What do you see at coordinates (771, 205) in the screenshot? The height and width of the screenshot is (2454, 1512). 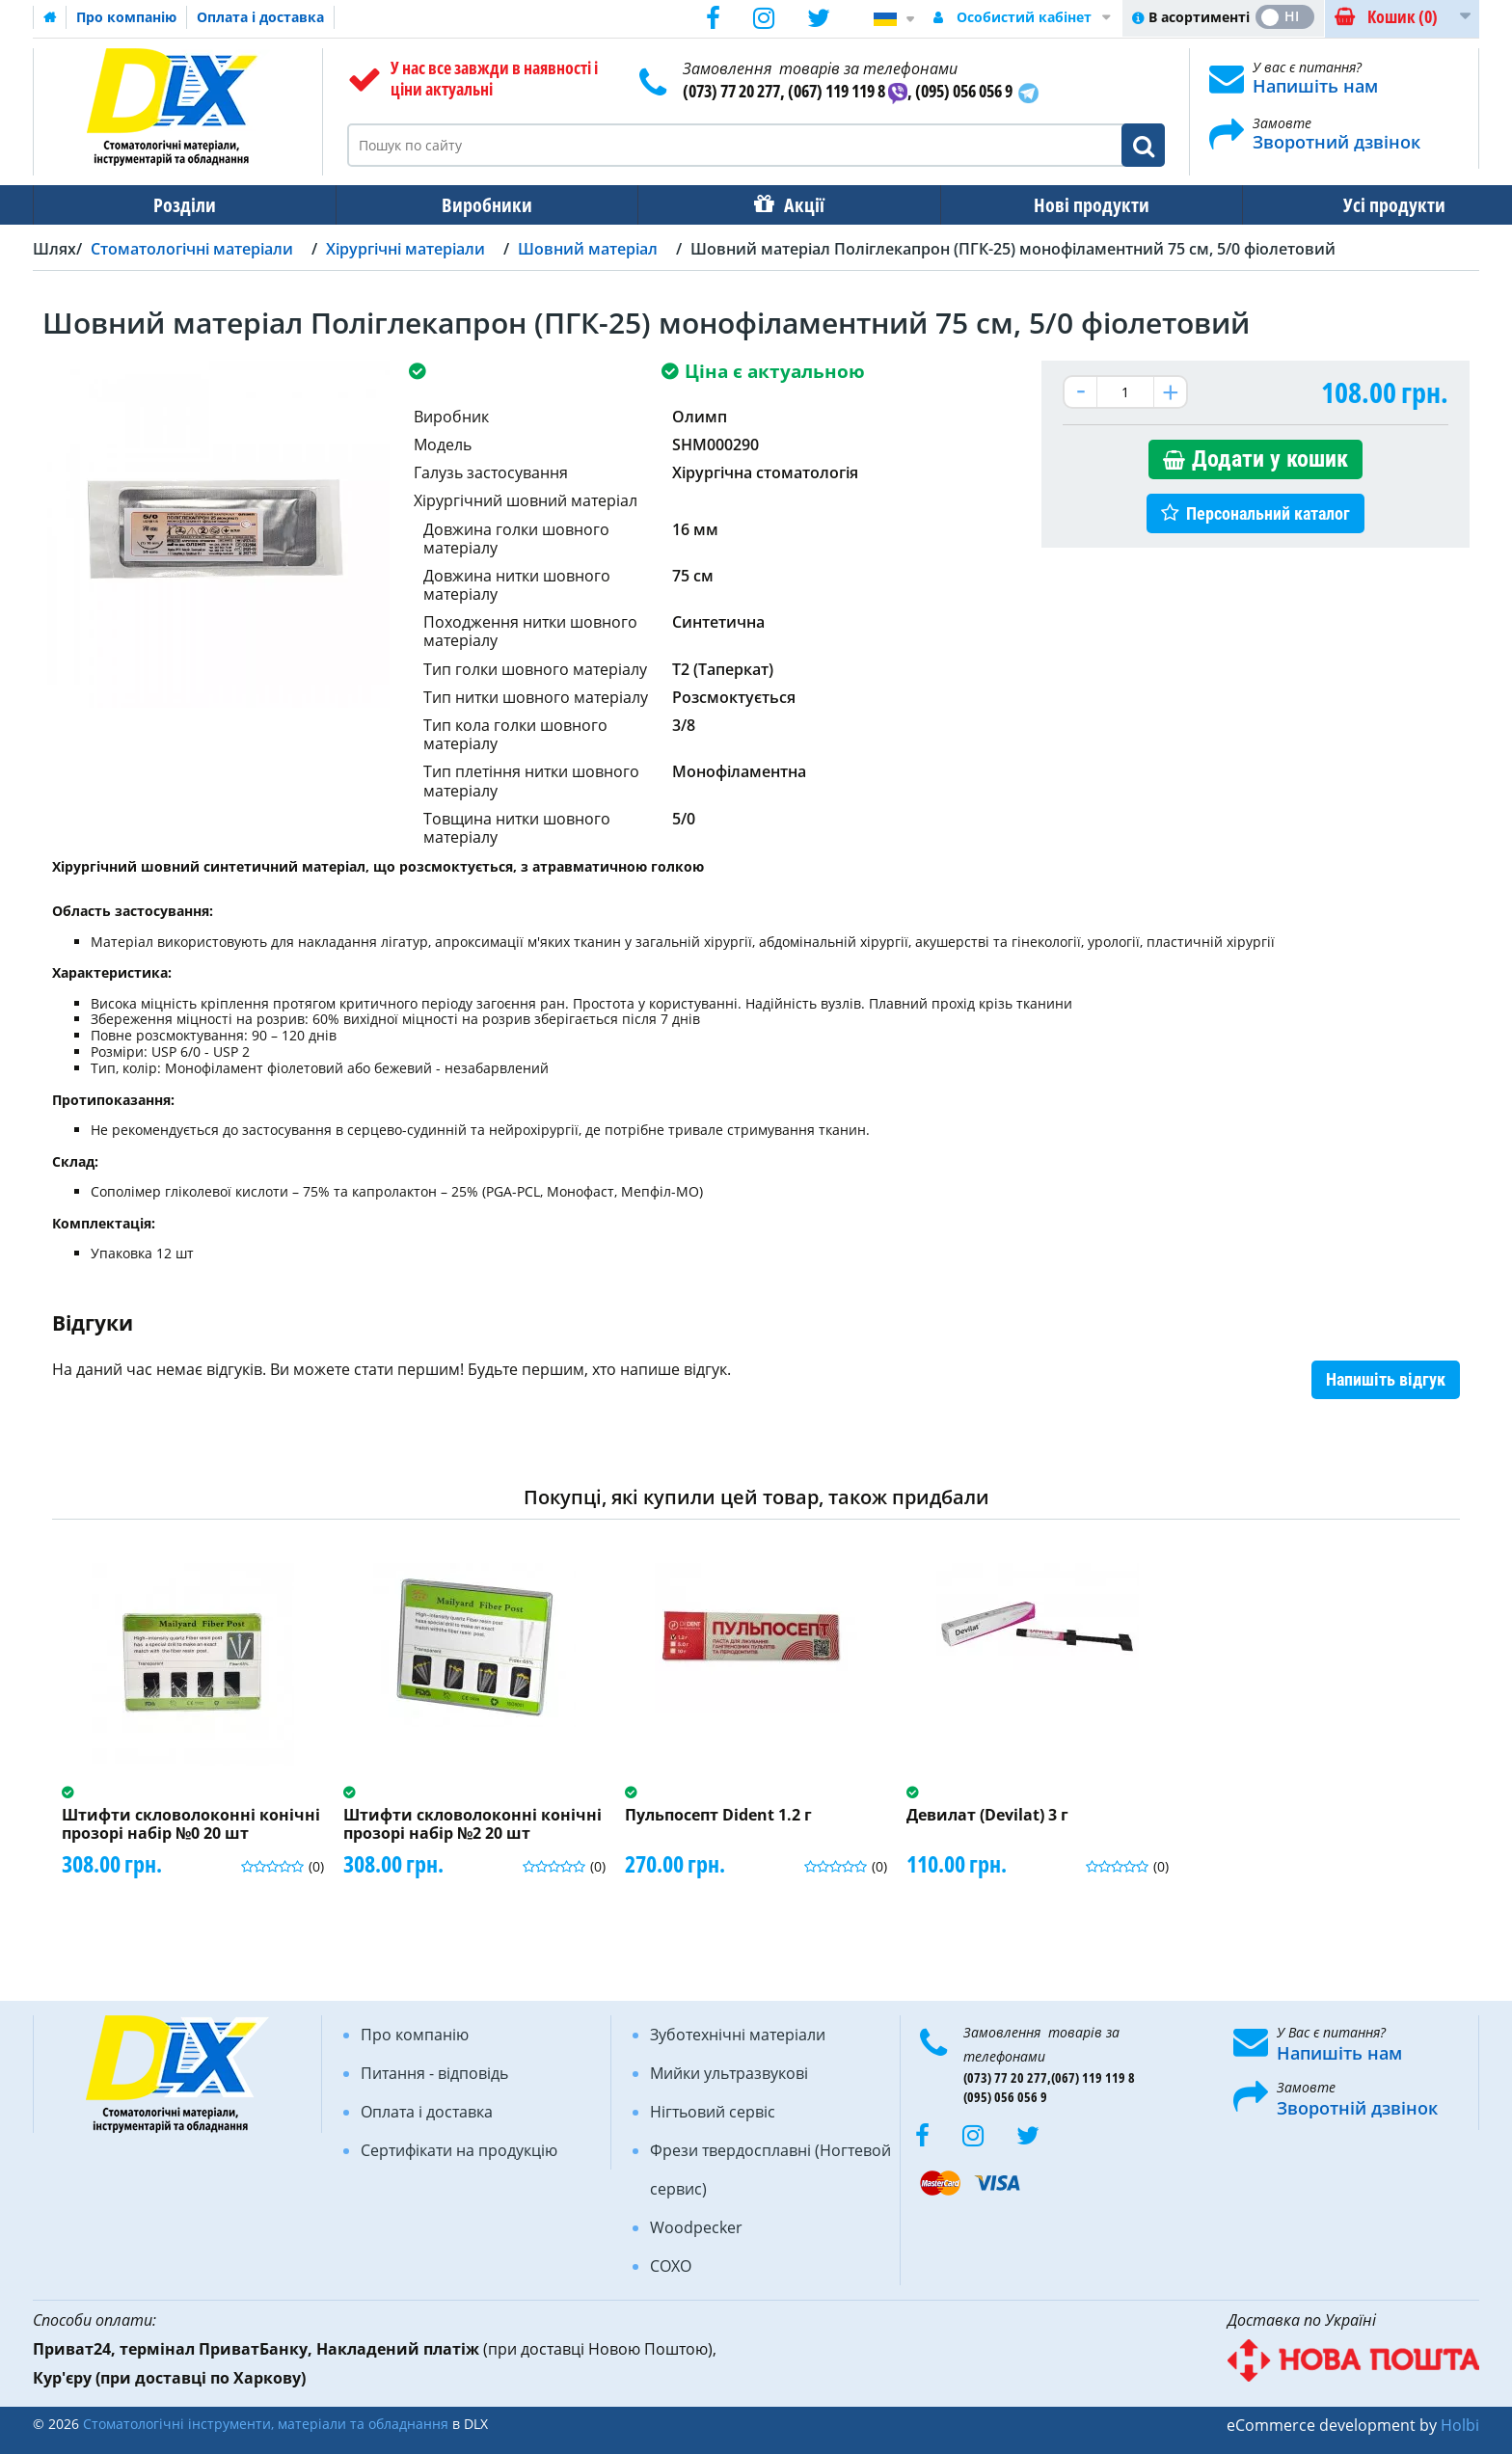 I see `Акції` at bounding box center [771, 205].